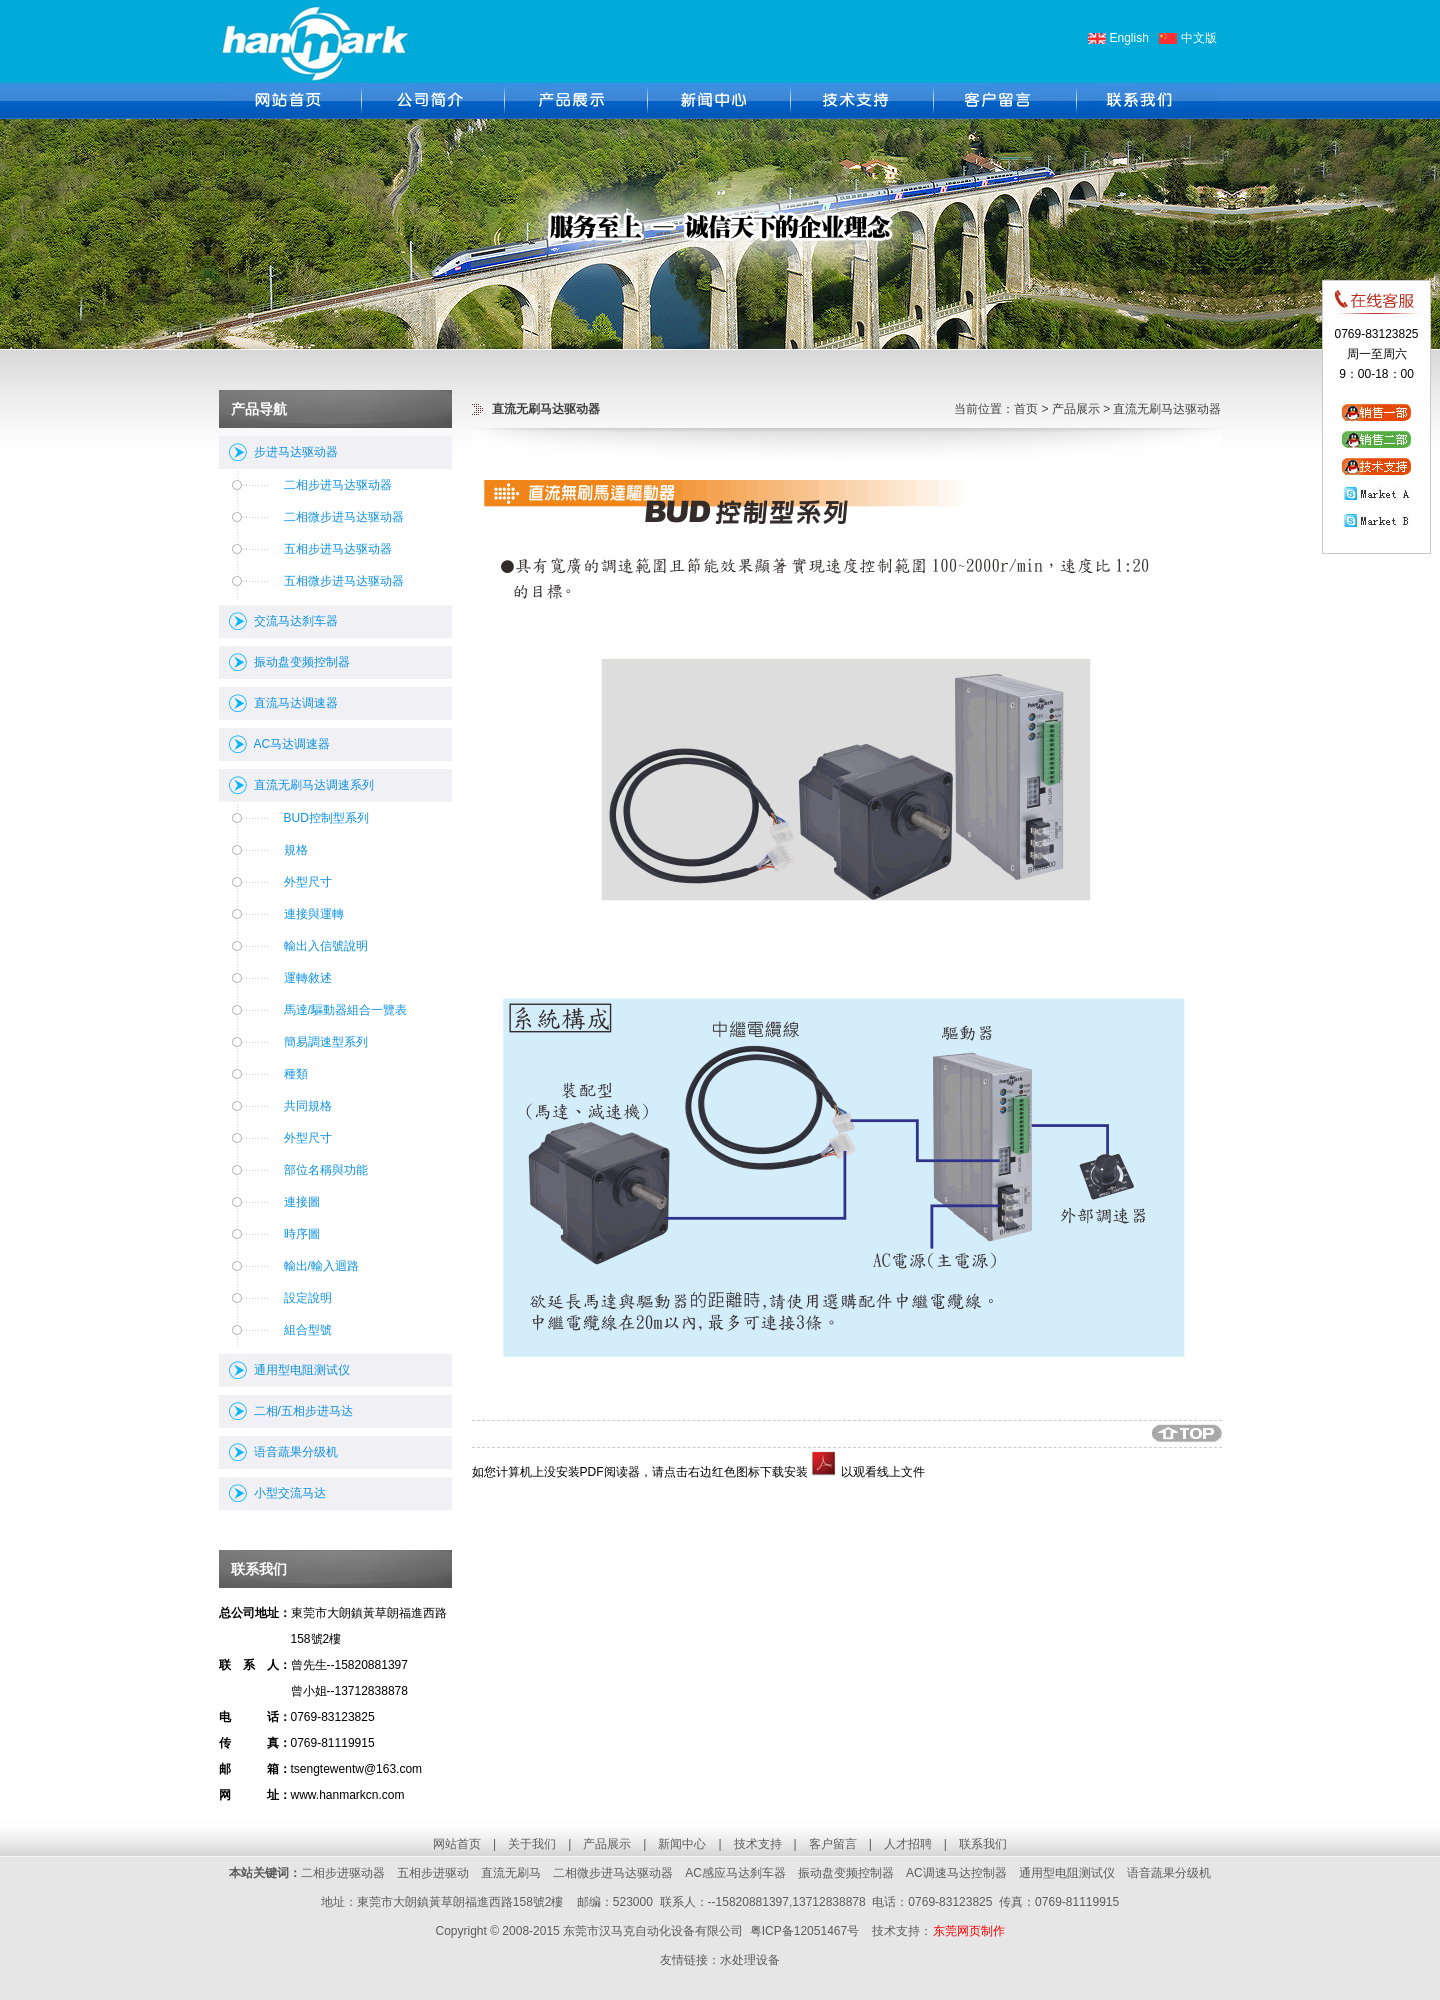  Describe the element at coordinates (326, 818) in the screenshot. I see `BUD控制型系列` at that location.